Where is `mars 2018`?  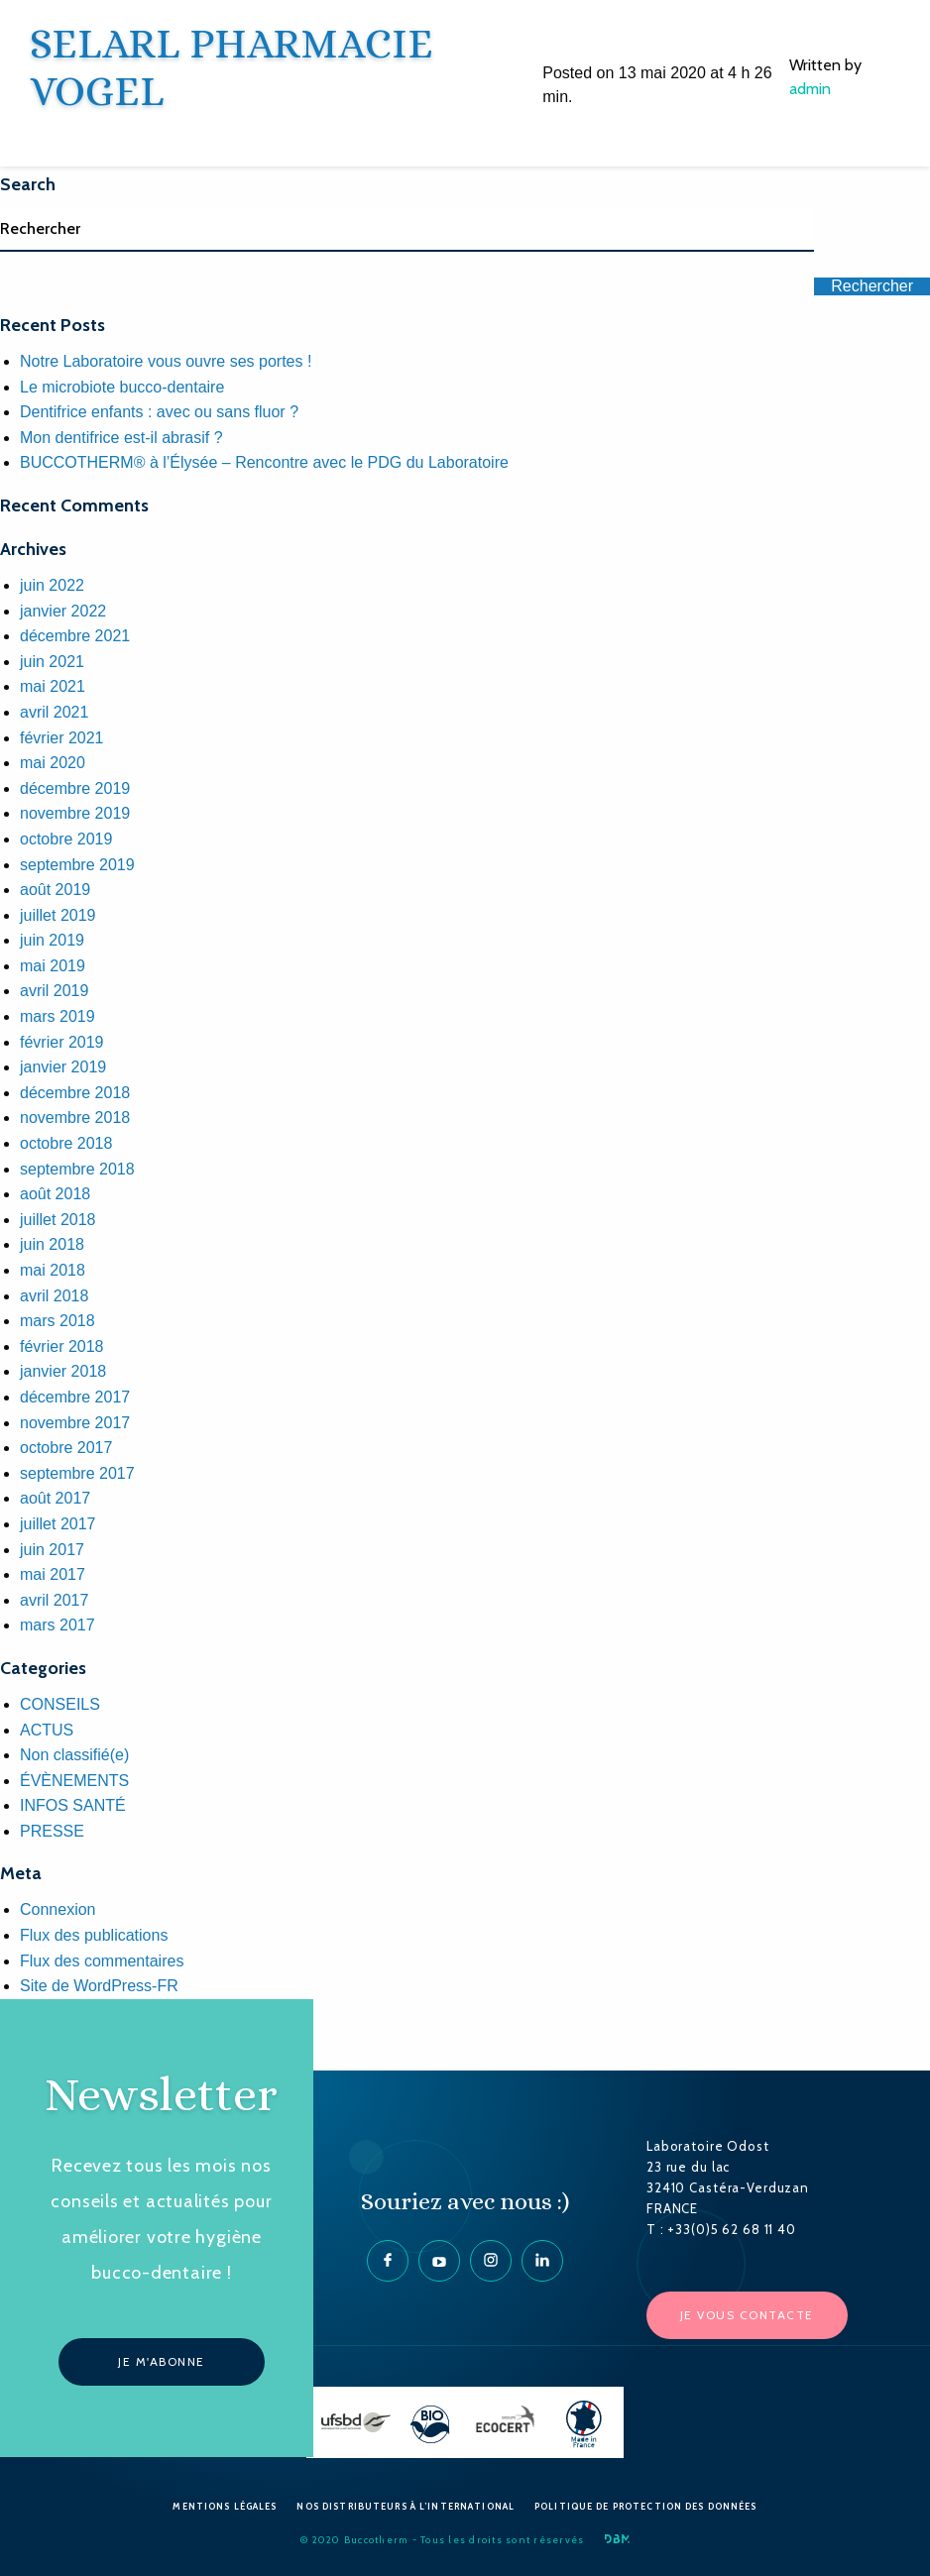
mars 2018 is located at coordinates (57, 1320).